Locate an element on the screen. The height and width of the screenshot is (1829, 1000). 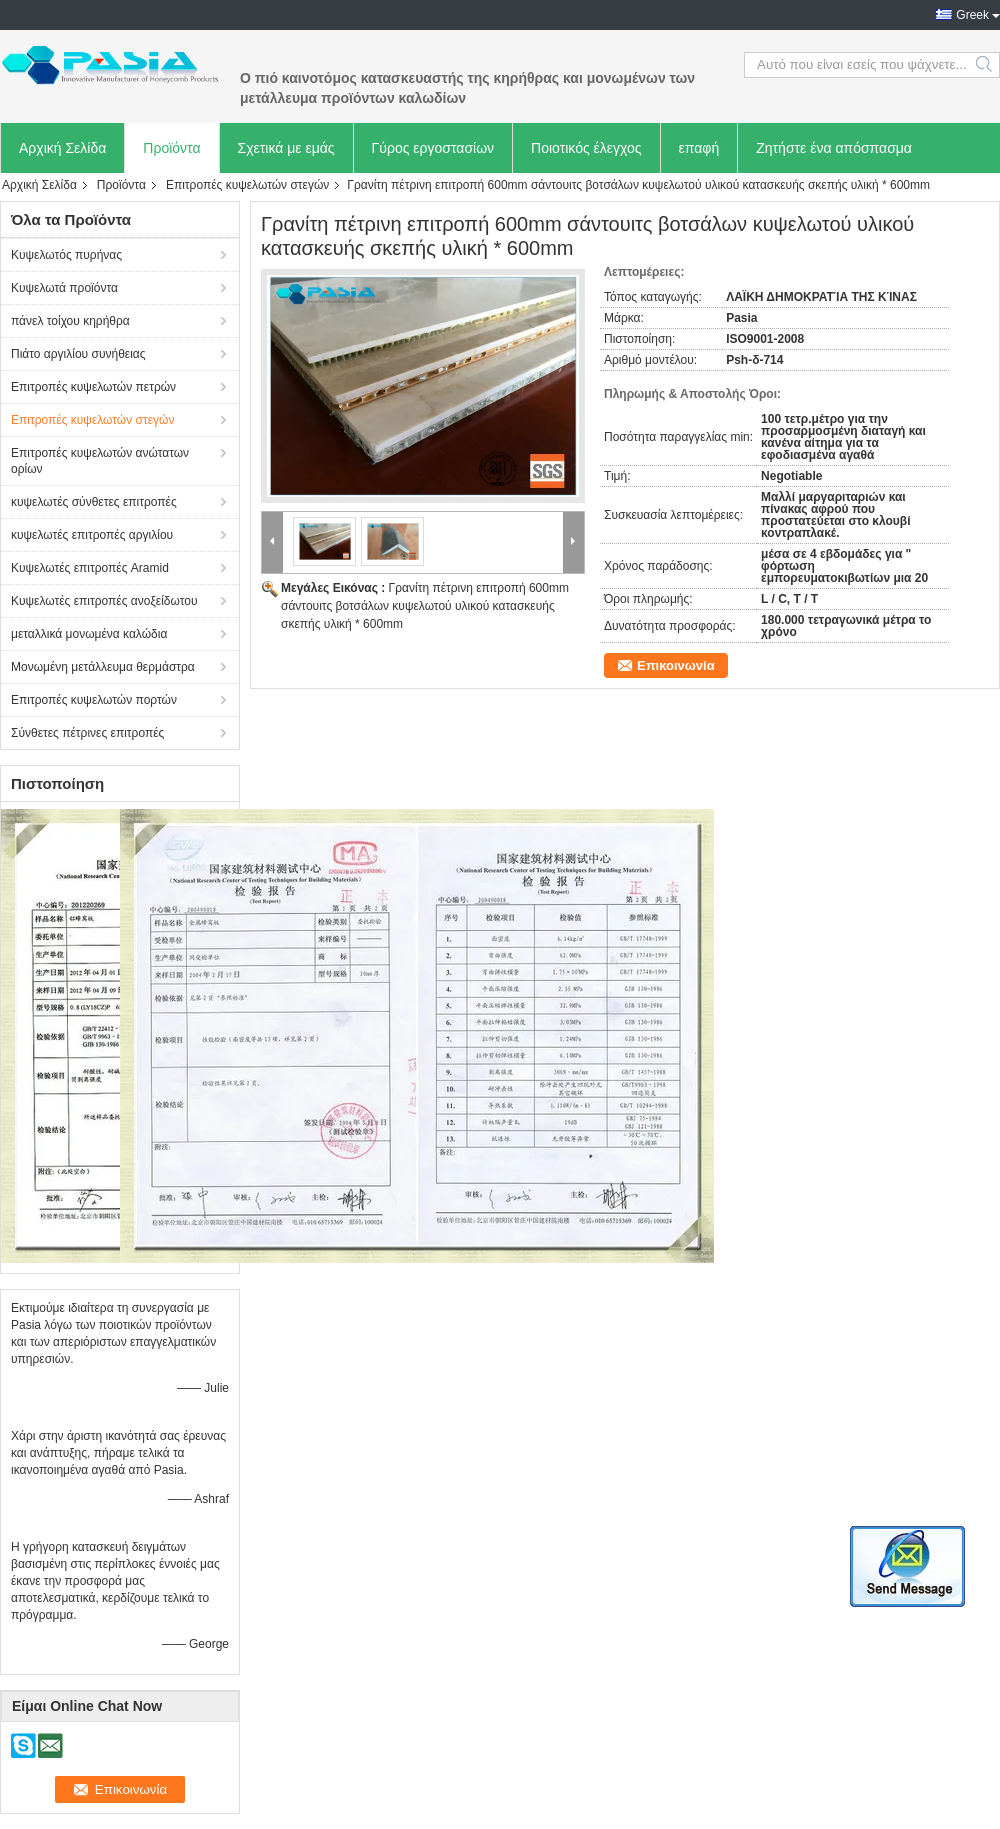
Γύρος εργοστασίων is located at coordinates (433, 148).